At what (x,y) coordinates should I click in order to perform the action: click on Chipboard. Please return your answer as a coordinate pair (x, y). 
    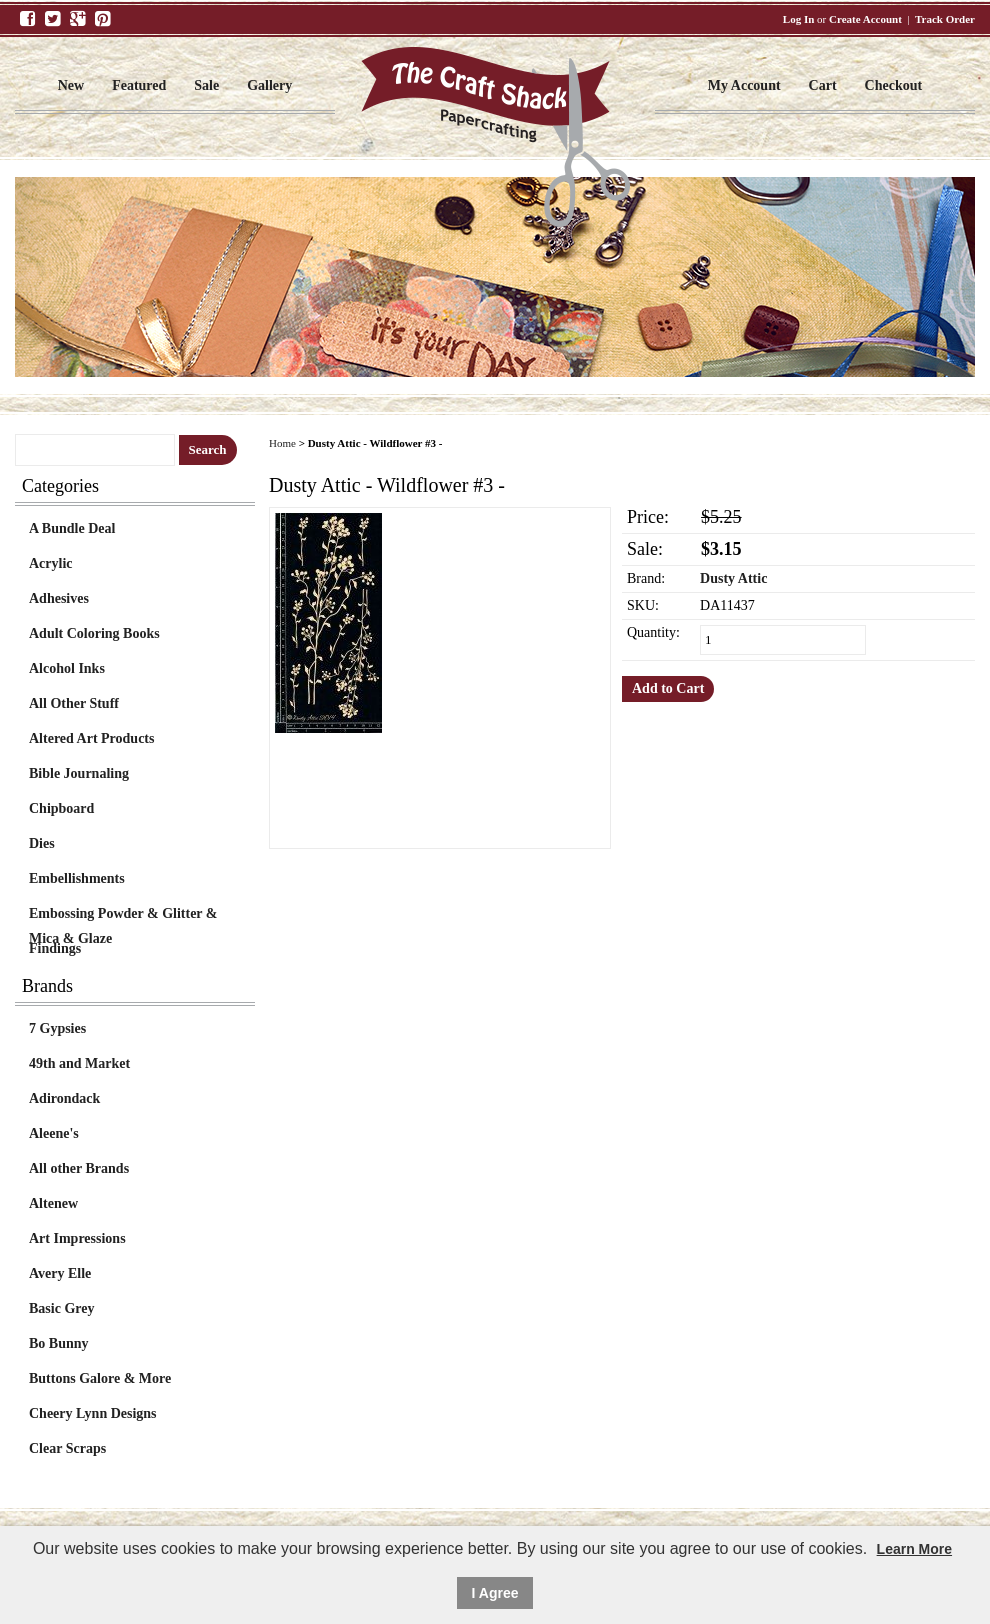
    Looking at the image, I should click on (61, 808).